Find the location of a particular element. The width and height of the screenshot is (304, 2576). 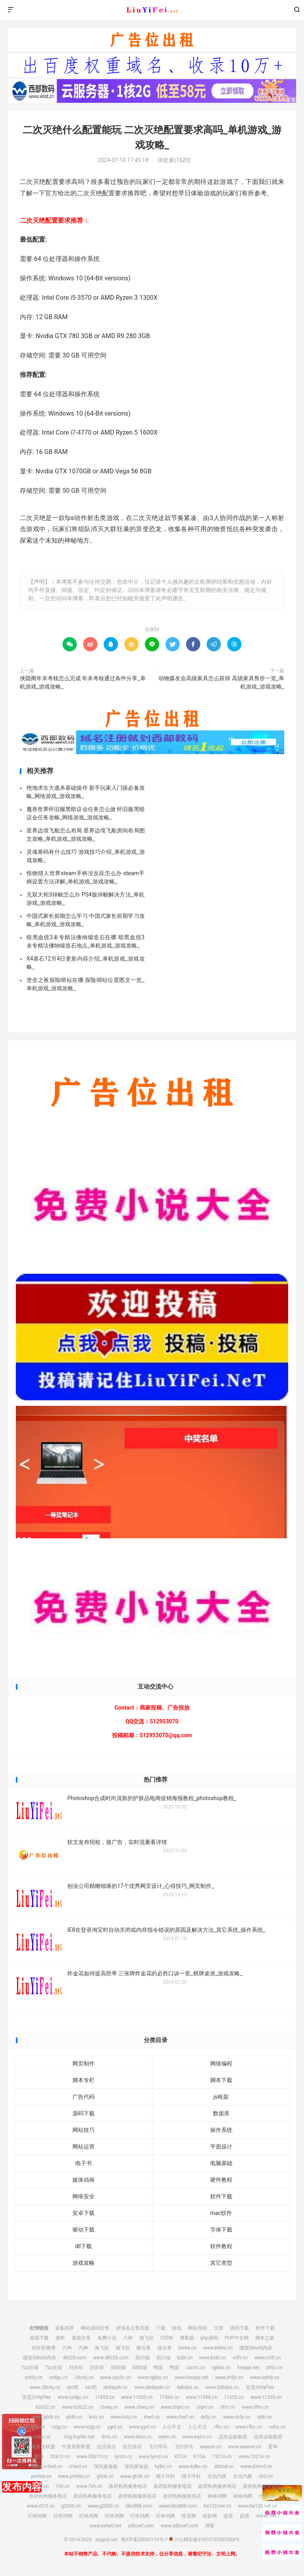

7zz压缩 is located at coordinates (29, 2367).